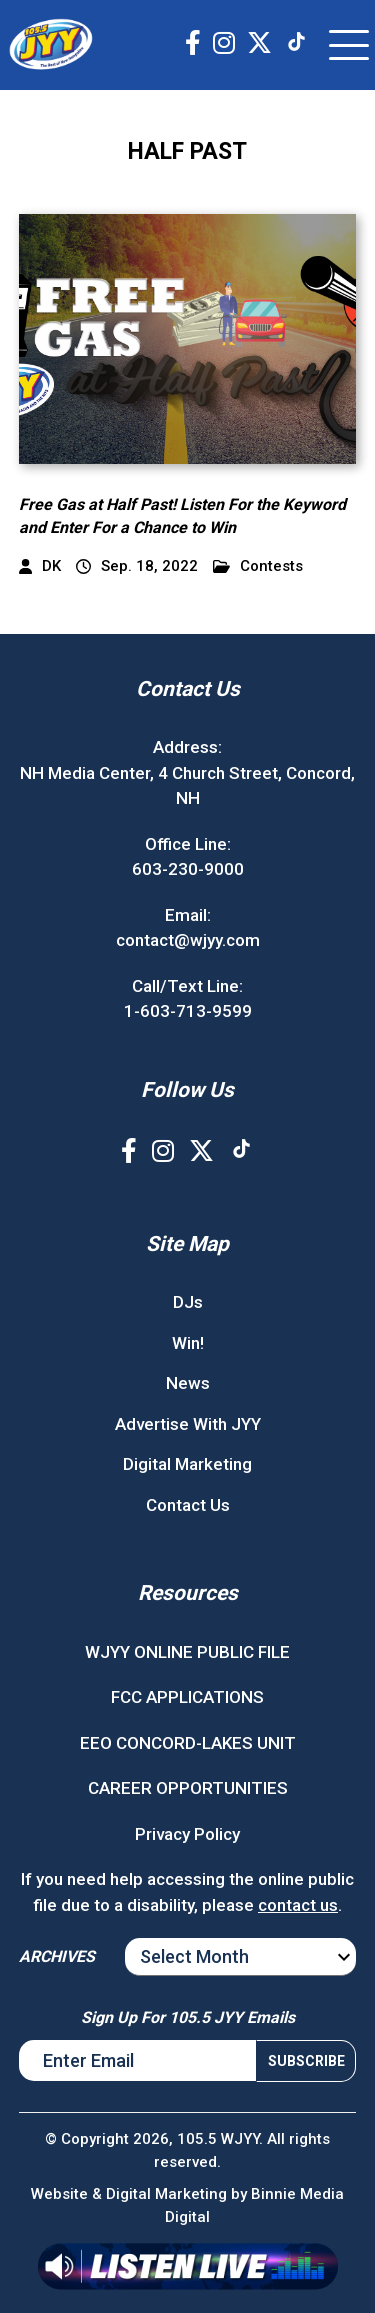 The image size is (375, 2313). Describe the element at coordinates (188, 1424) in the screenshot. I see `Advertise With JYY` at that location.